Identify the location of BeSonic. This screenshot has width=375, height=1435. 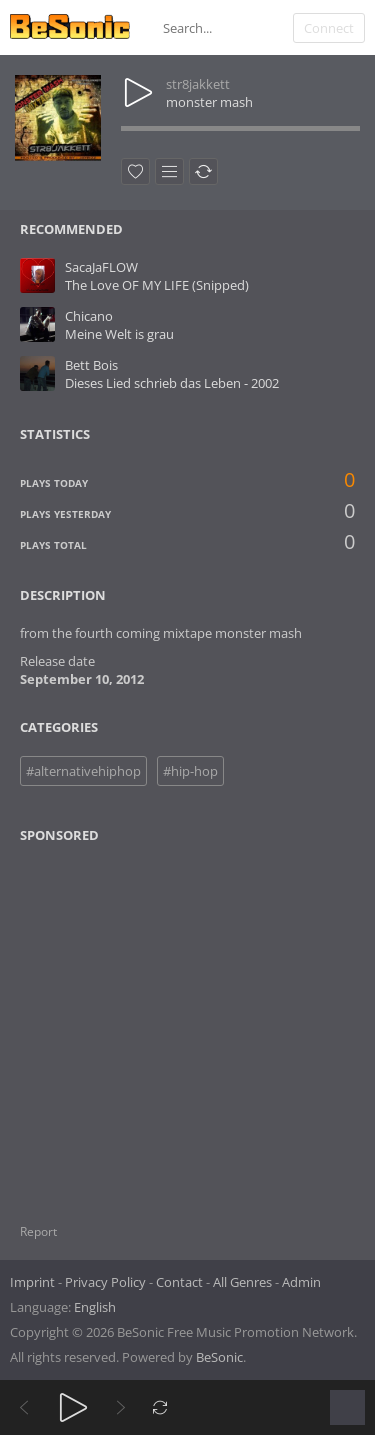
(219, 1357).